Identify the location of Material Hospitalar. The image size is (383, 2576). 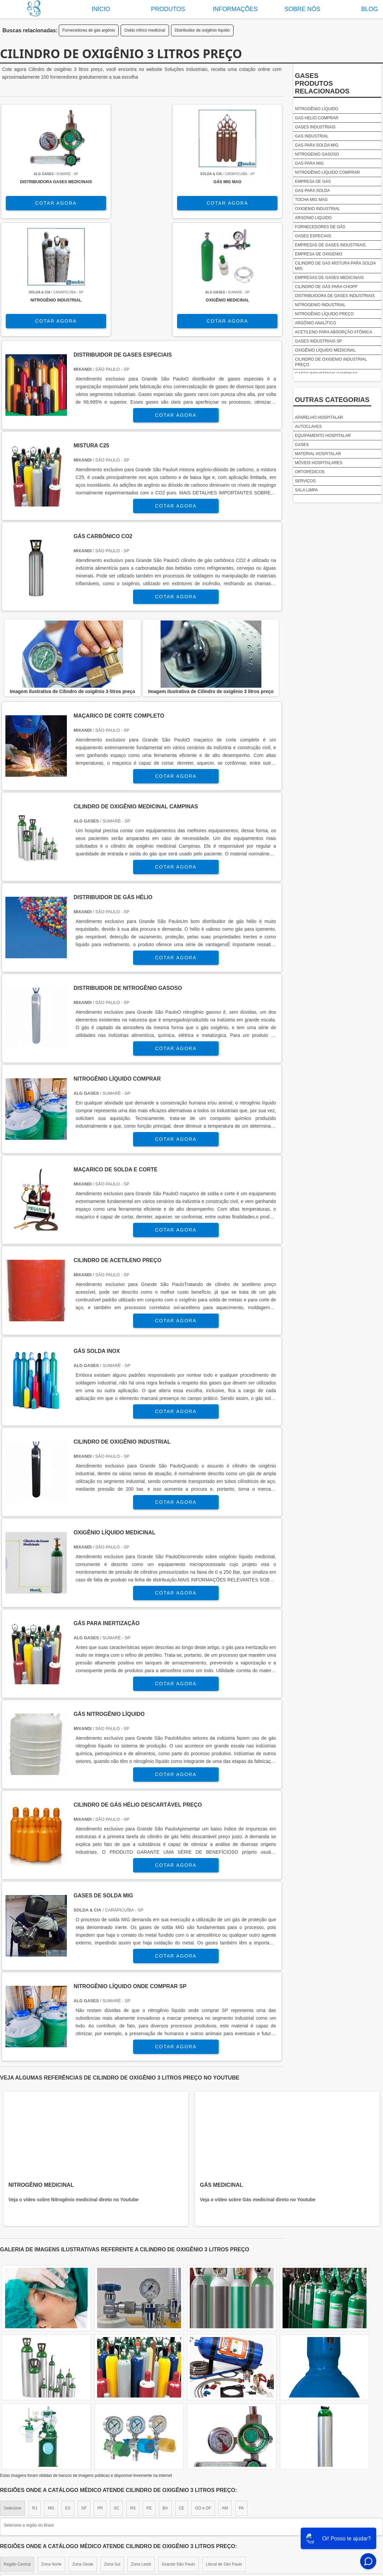
(318, 453).